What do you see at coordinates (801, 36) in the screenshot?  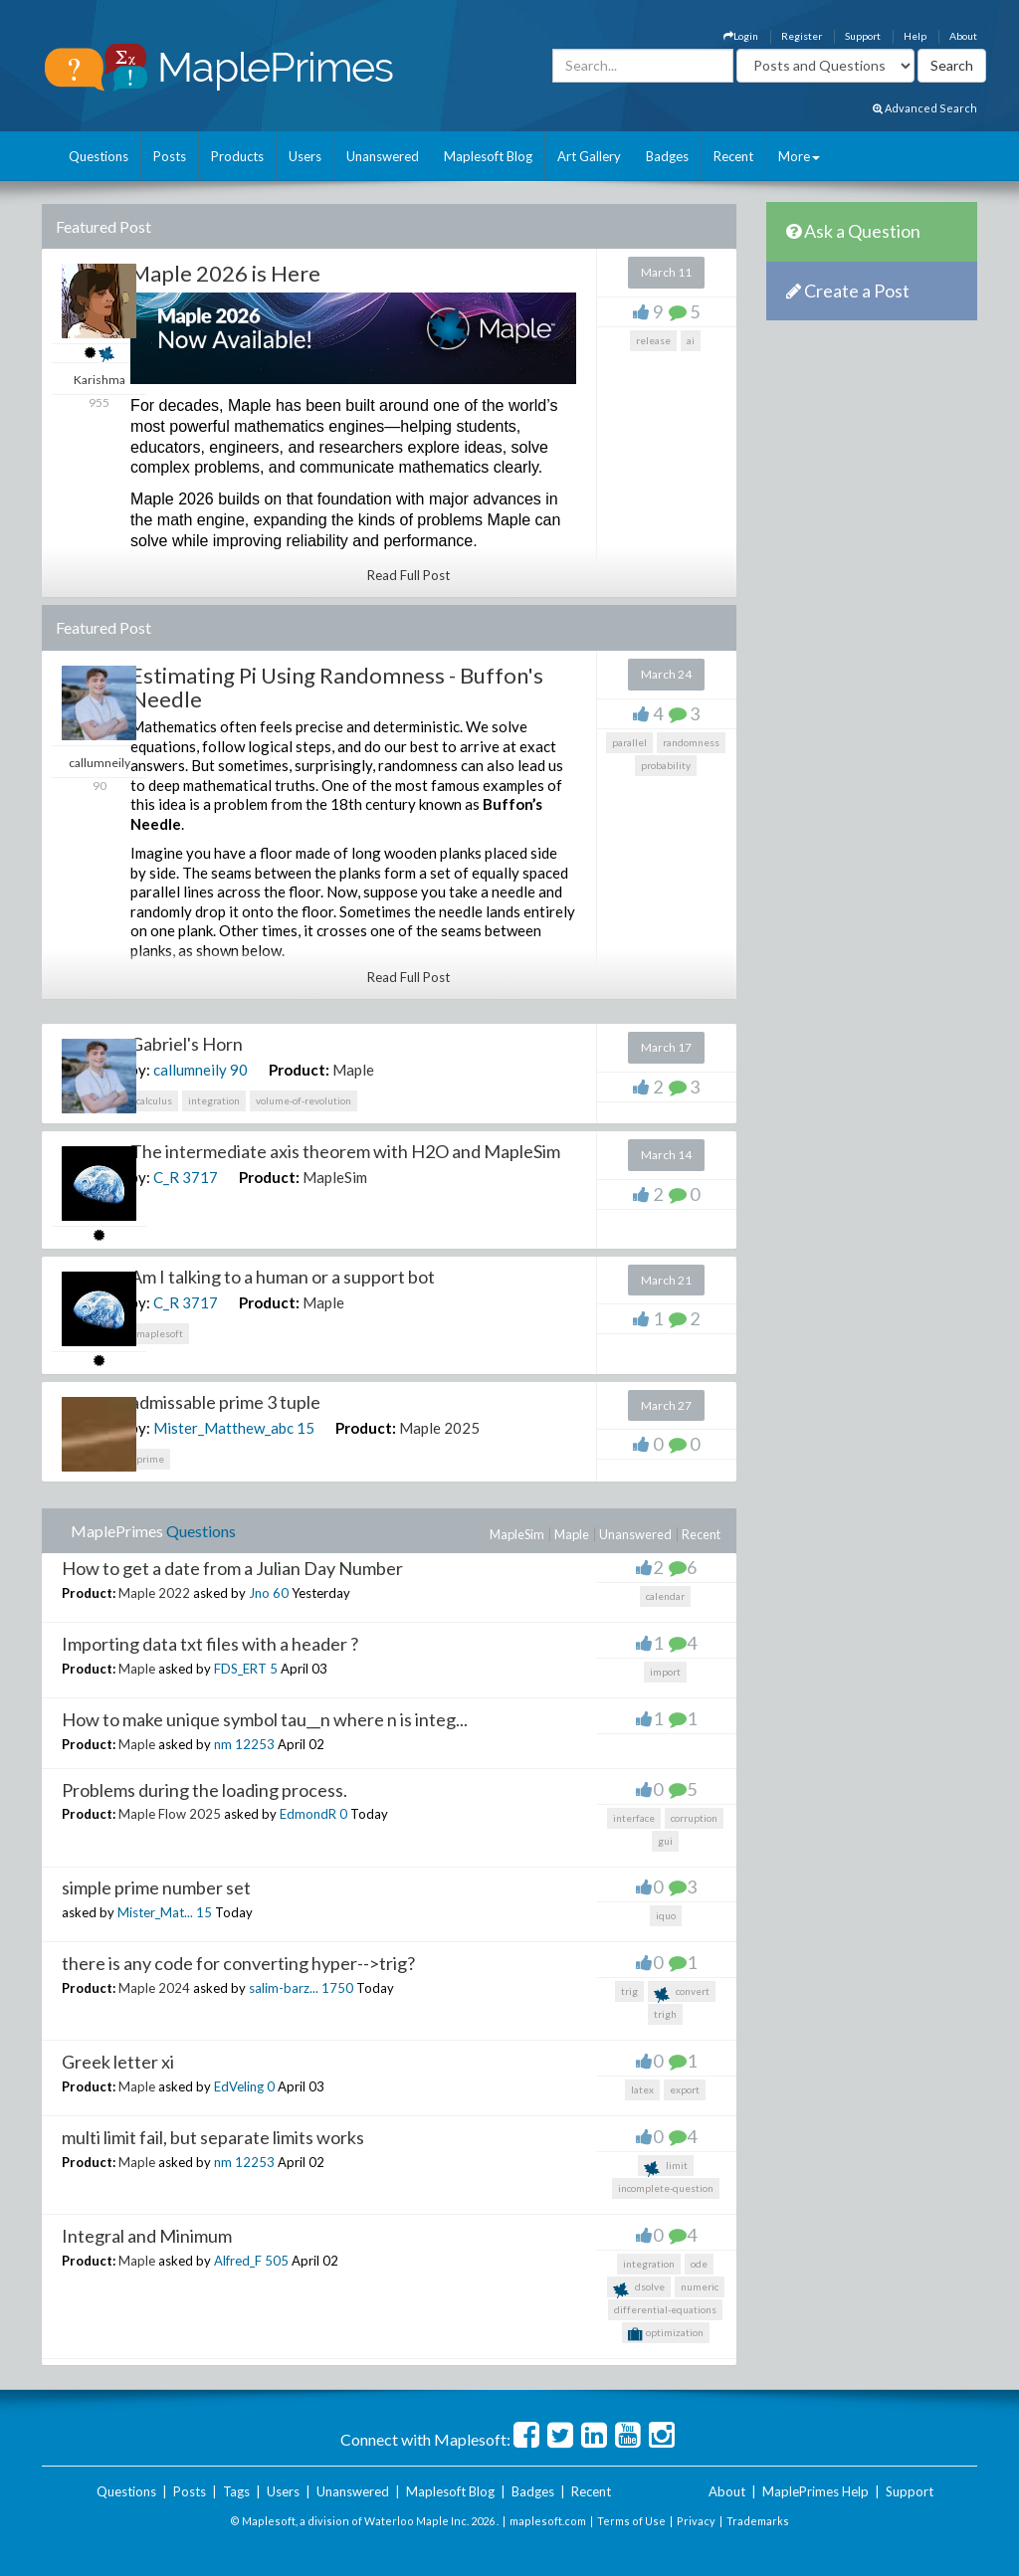 I see `Register` at bounding box center [801, 36].